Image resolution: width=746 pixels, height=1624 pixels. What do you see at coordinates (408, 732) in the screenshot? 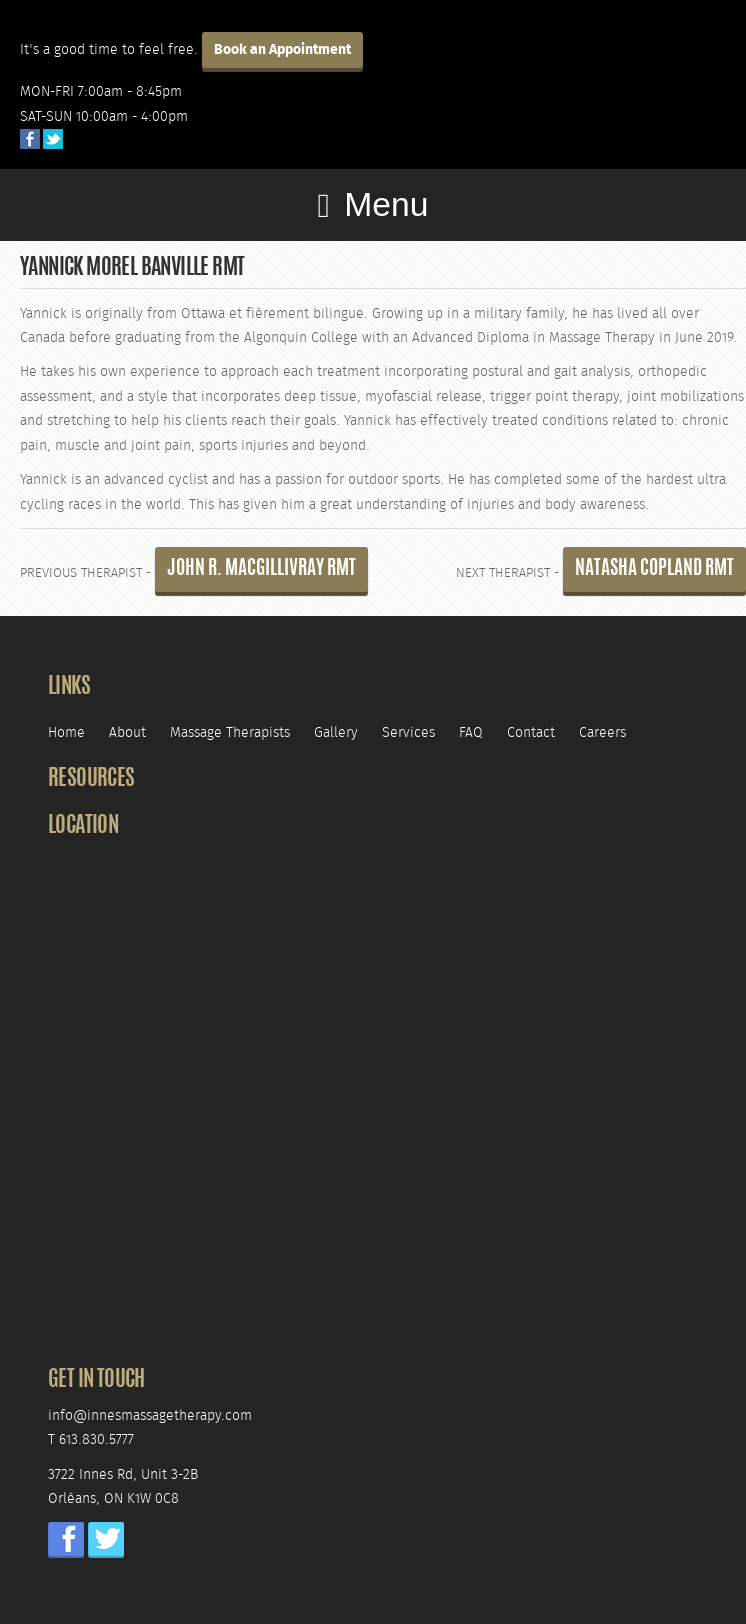
I see `Services` at bounding box center [408, 732].